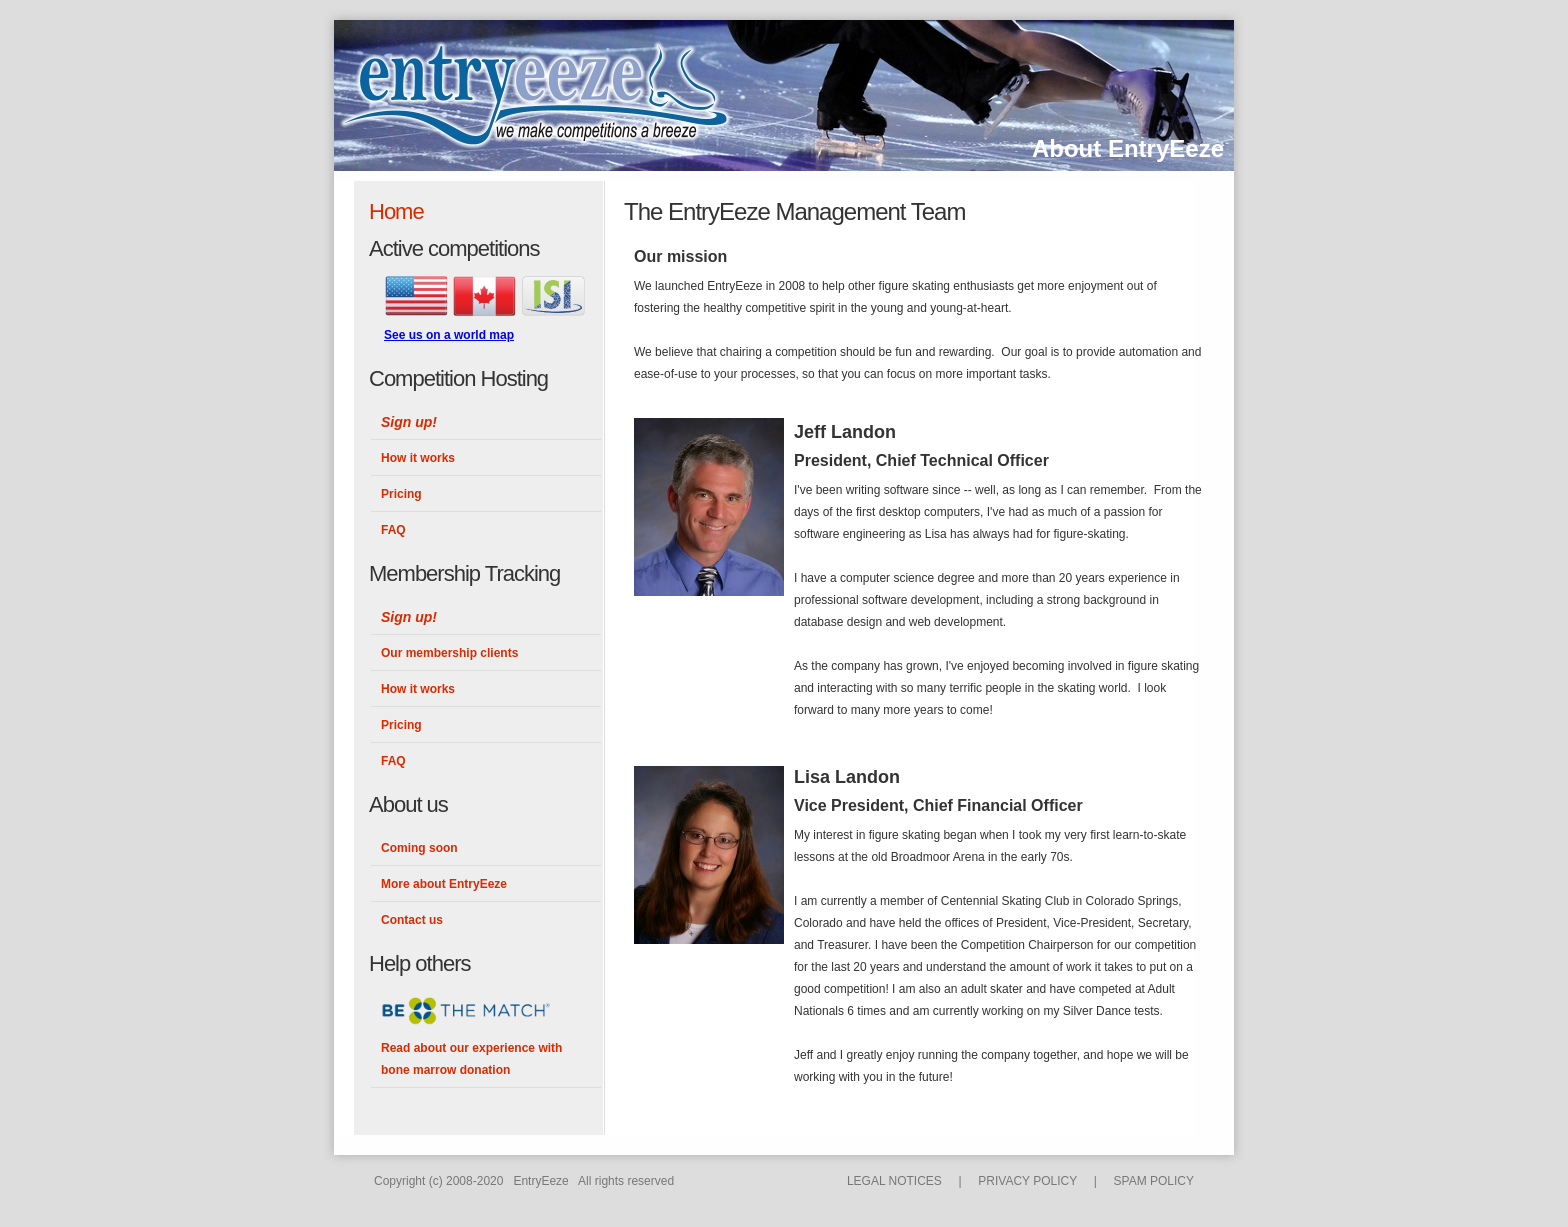 This screenshot has height=1227, width=1568. Describe the element at coordinates (412, 920) in the screenshot. I see `Contact us` at that location.